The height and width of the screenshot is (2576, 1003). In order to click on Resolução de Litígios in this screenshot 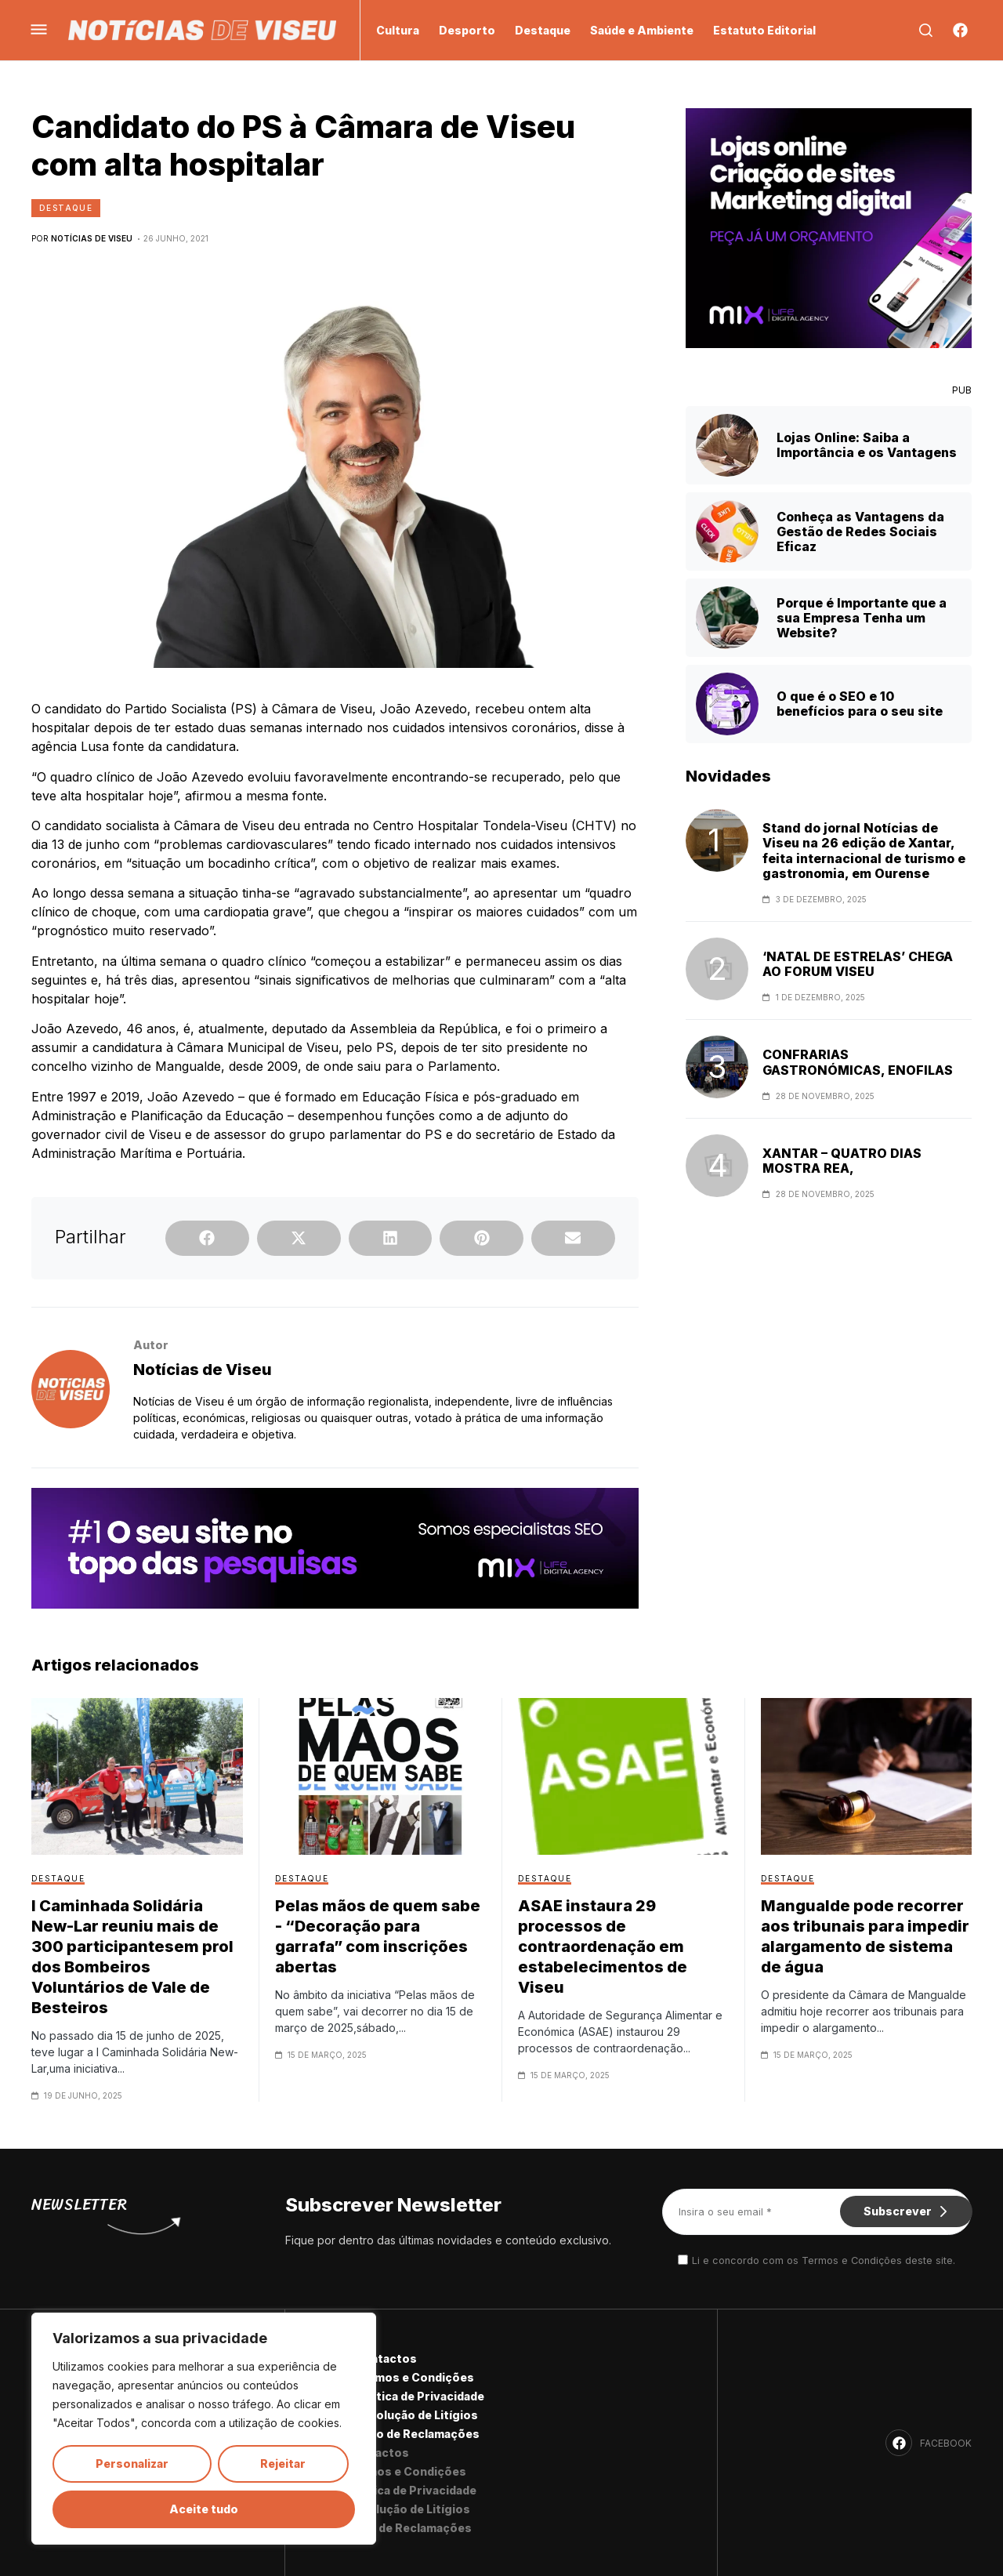, I will do `click(416, 2415)`.